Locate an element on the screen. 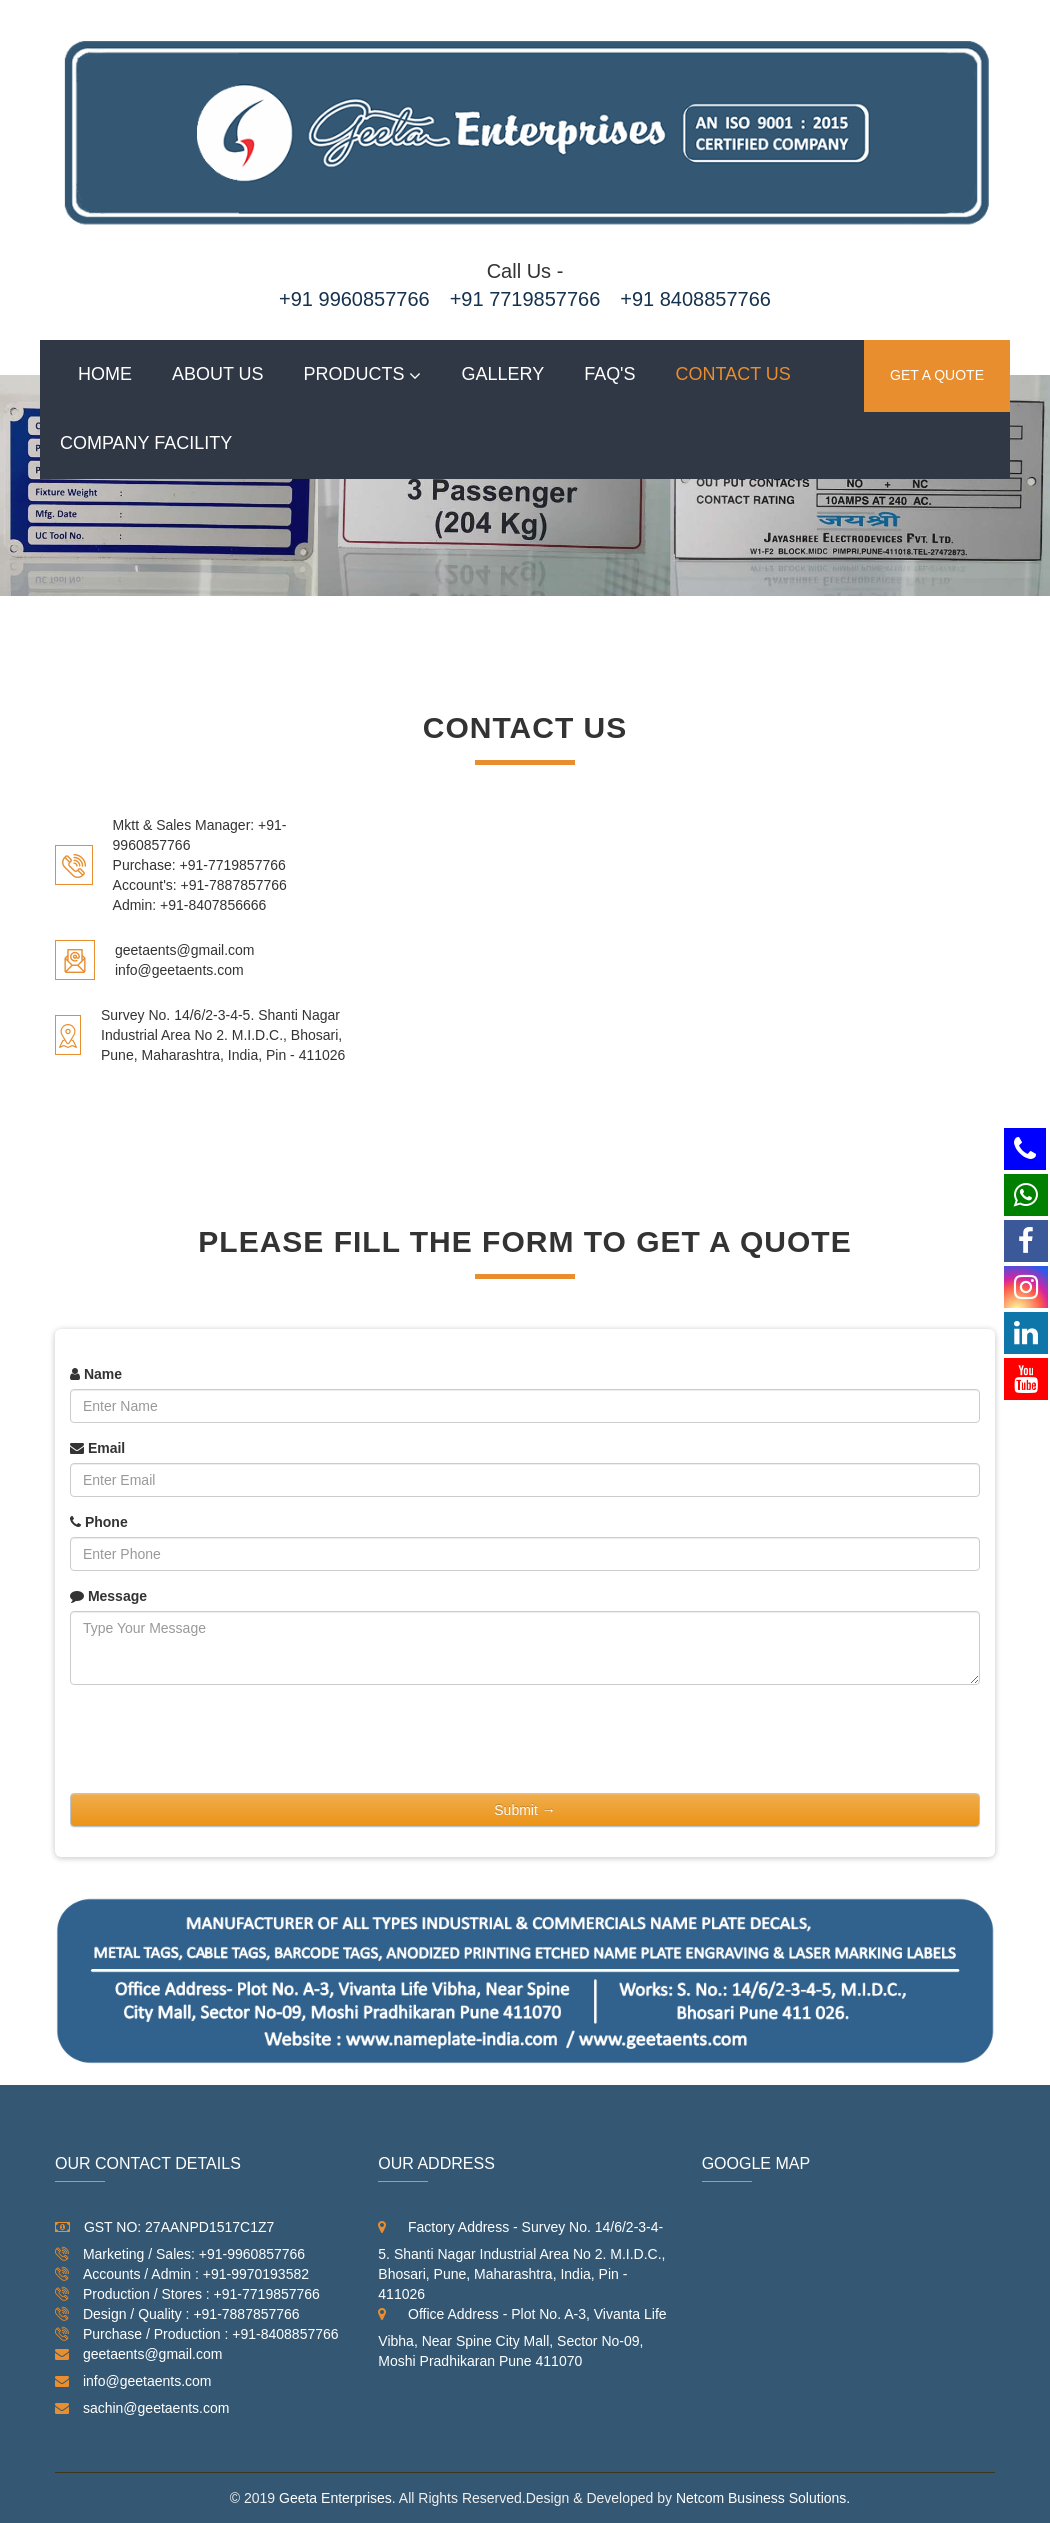 This screenshot has height=2523, width=1050. Marketing / Sales: +91-9960857766 is located at coordinates (180, 2259).